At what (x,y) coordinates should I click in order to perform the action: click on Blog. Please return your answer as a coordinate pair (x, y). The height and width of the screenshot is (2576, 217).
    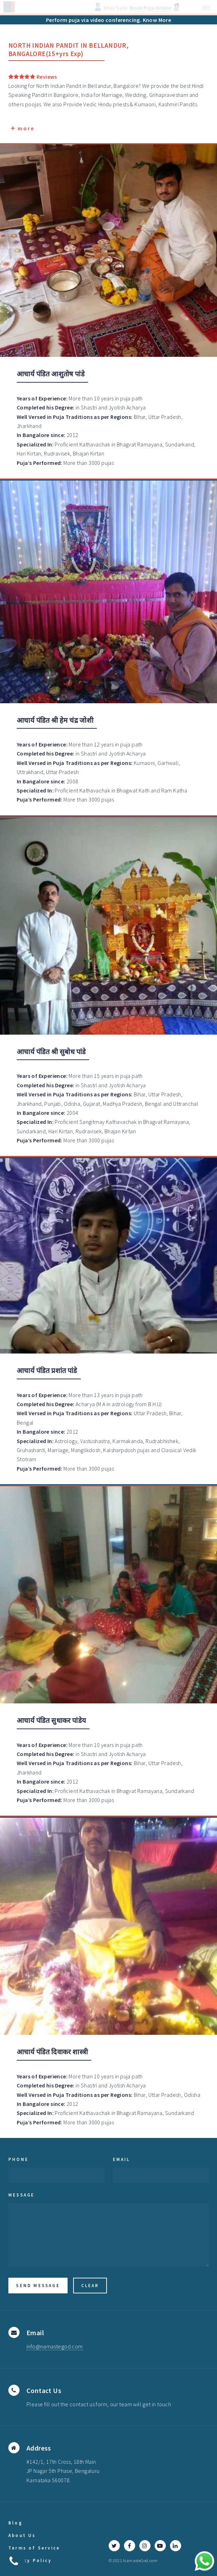
    Looking at the image, I should click on (15, 2522).